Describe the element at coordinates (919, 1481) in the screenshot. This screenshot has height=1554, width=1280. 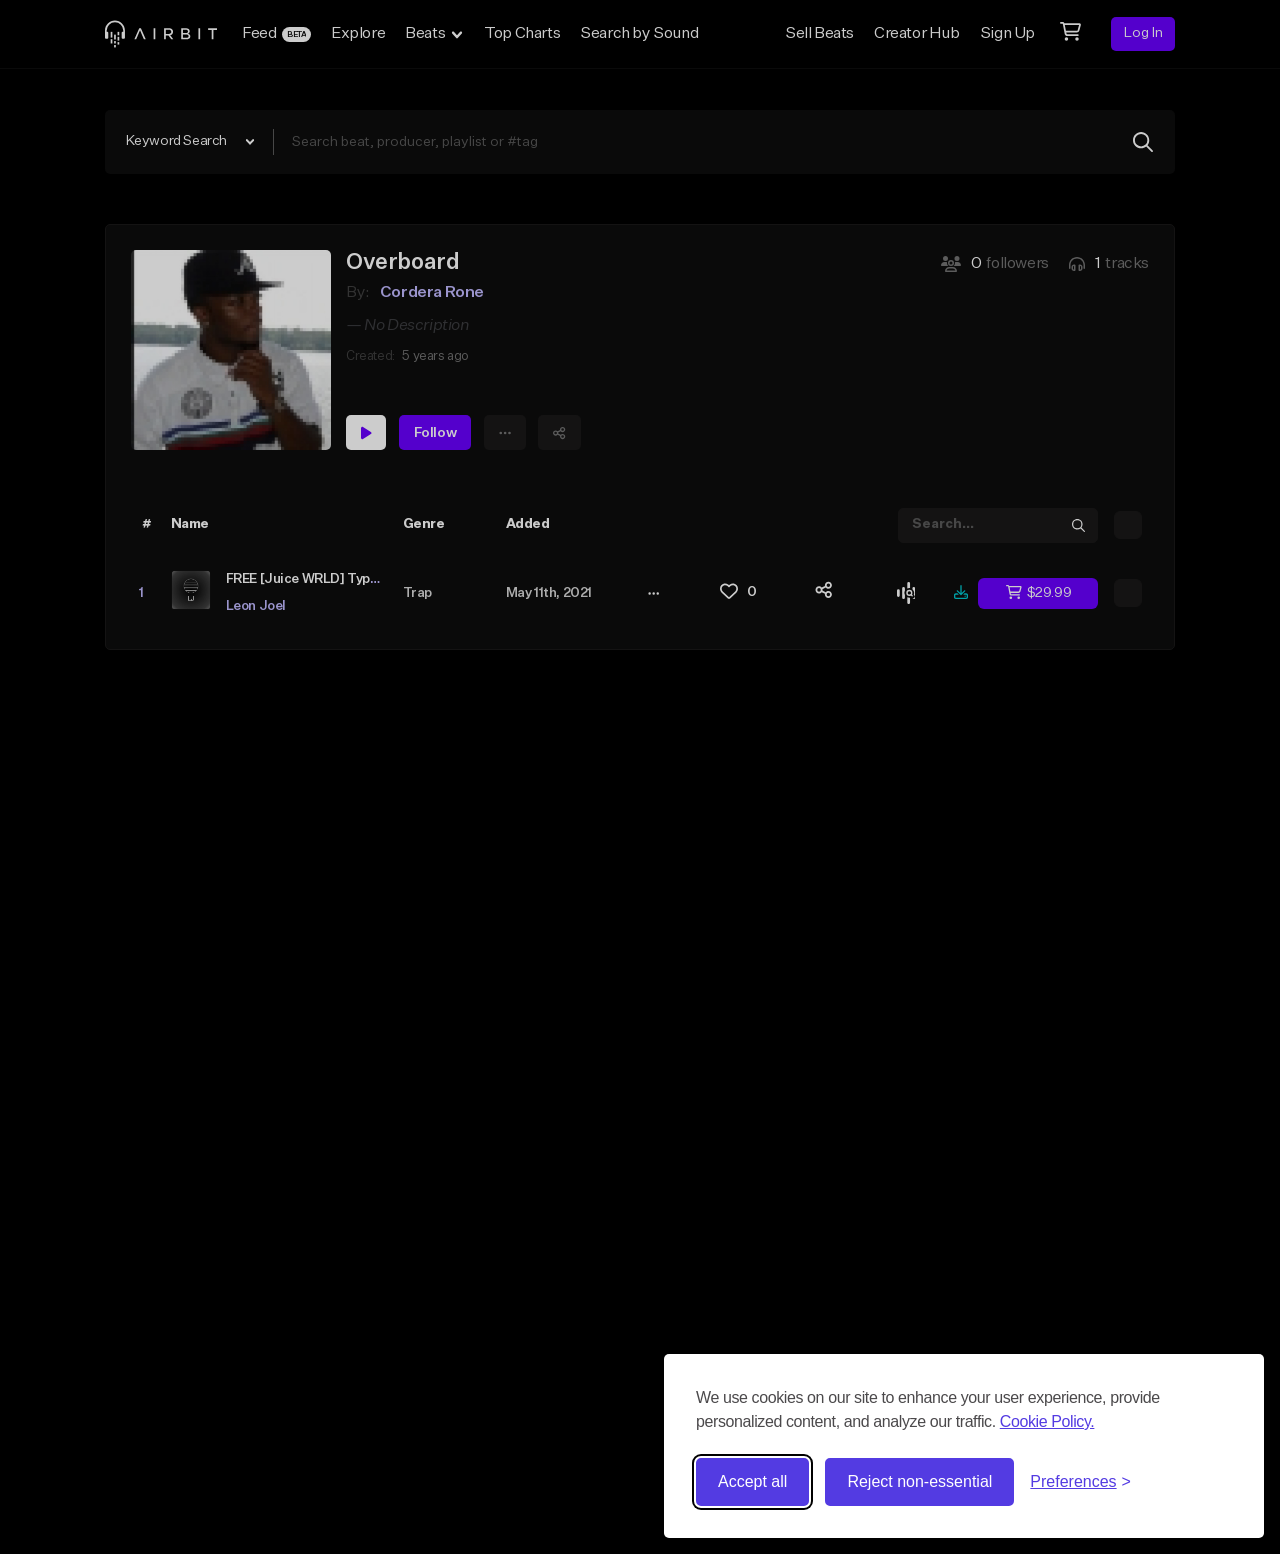
I see `Reject non-essential` at that location.